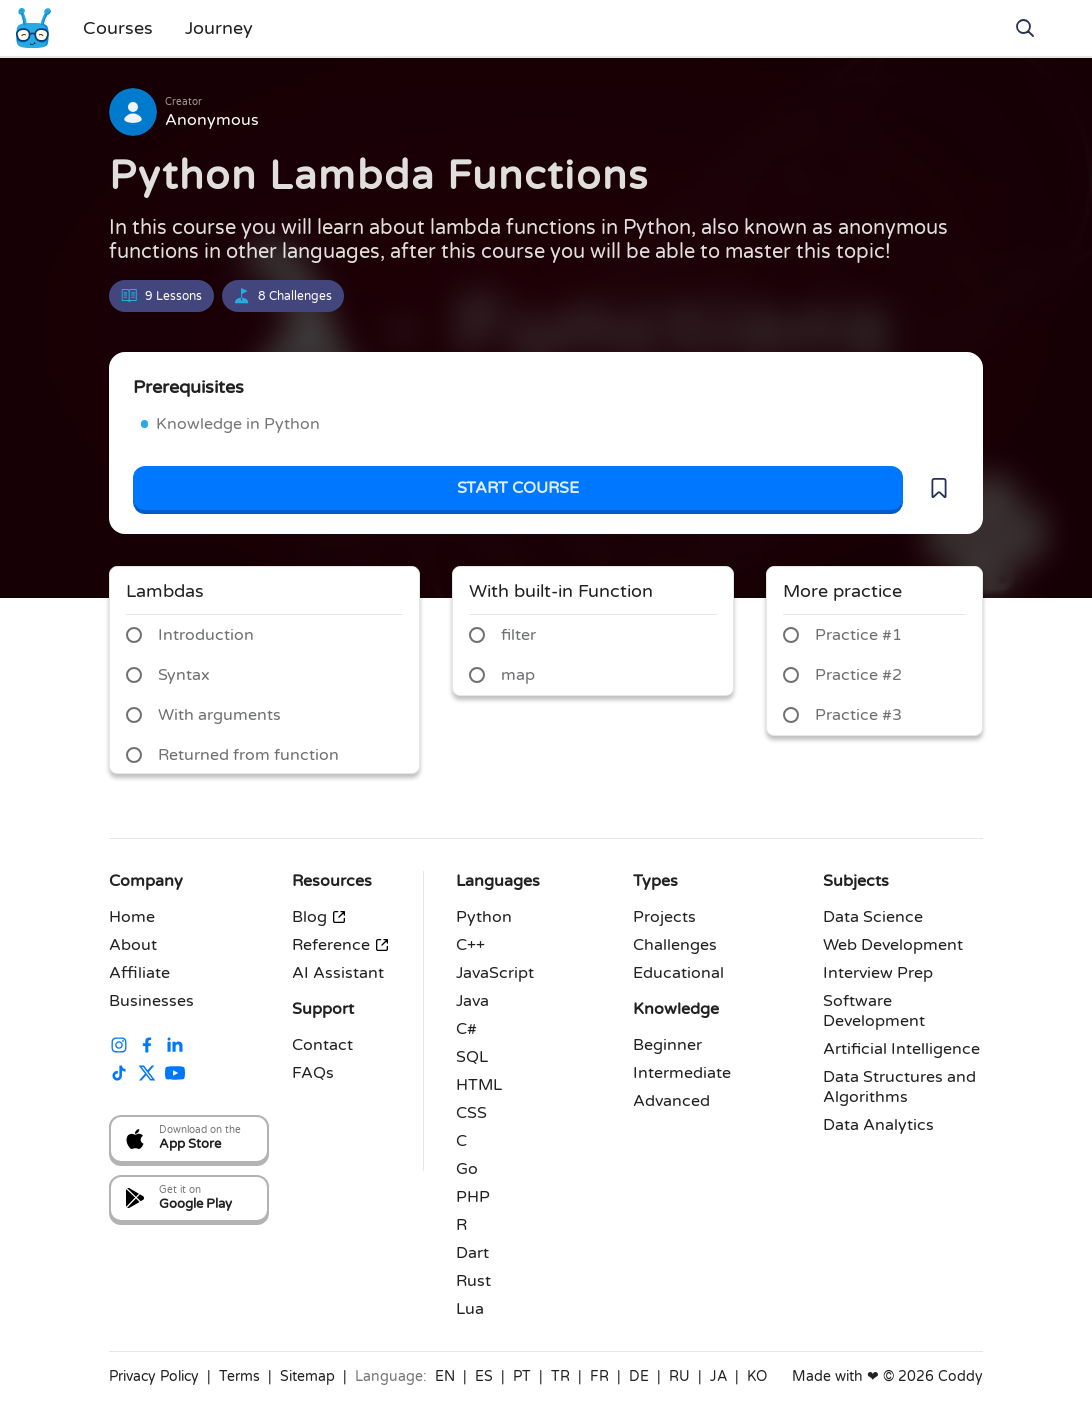 Image resolution: width=1092 pixels, height=1401 pixels. What do you see at coordinates (313, 1073) in the screenshot?
I see `FAQs` at bounding box center [313, 1073].